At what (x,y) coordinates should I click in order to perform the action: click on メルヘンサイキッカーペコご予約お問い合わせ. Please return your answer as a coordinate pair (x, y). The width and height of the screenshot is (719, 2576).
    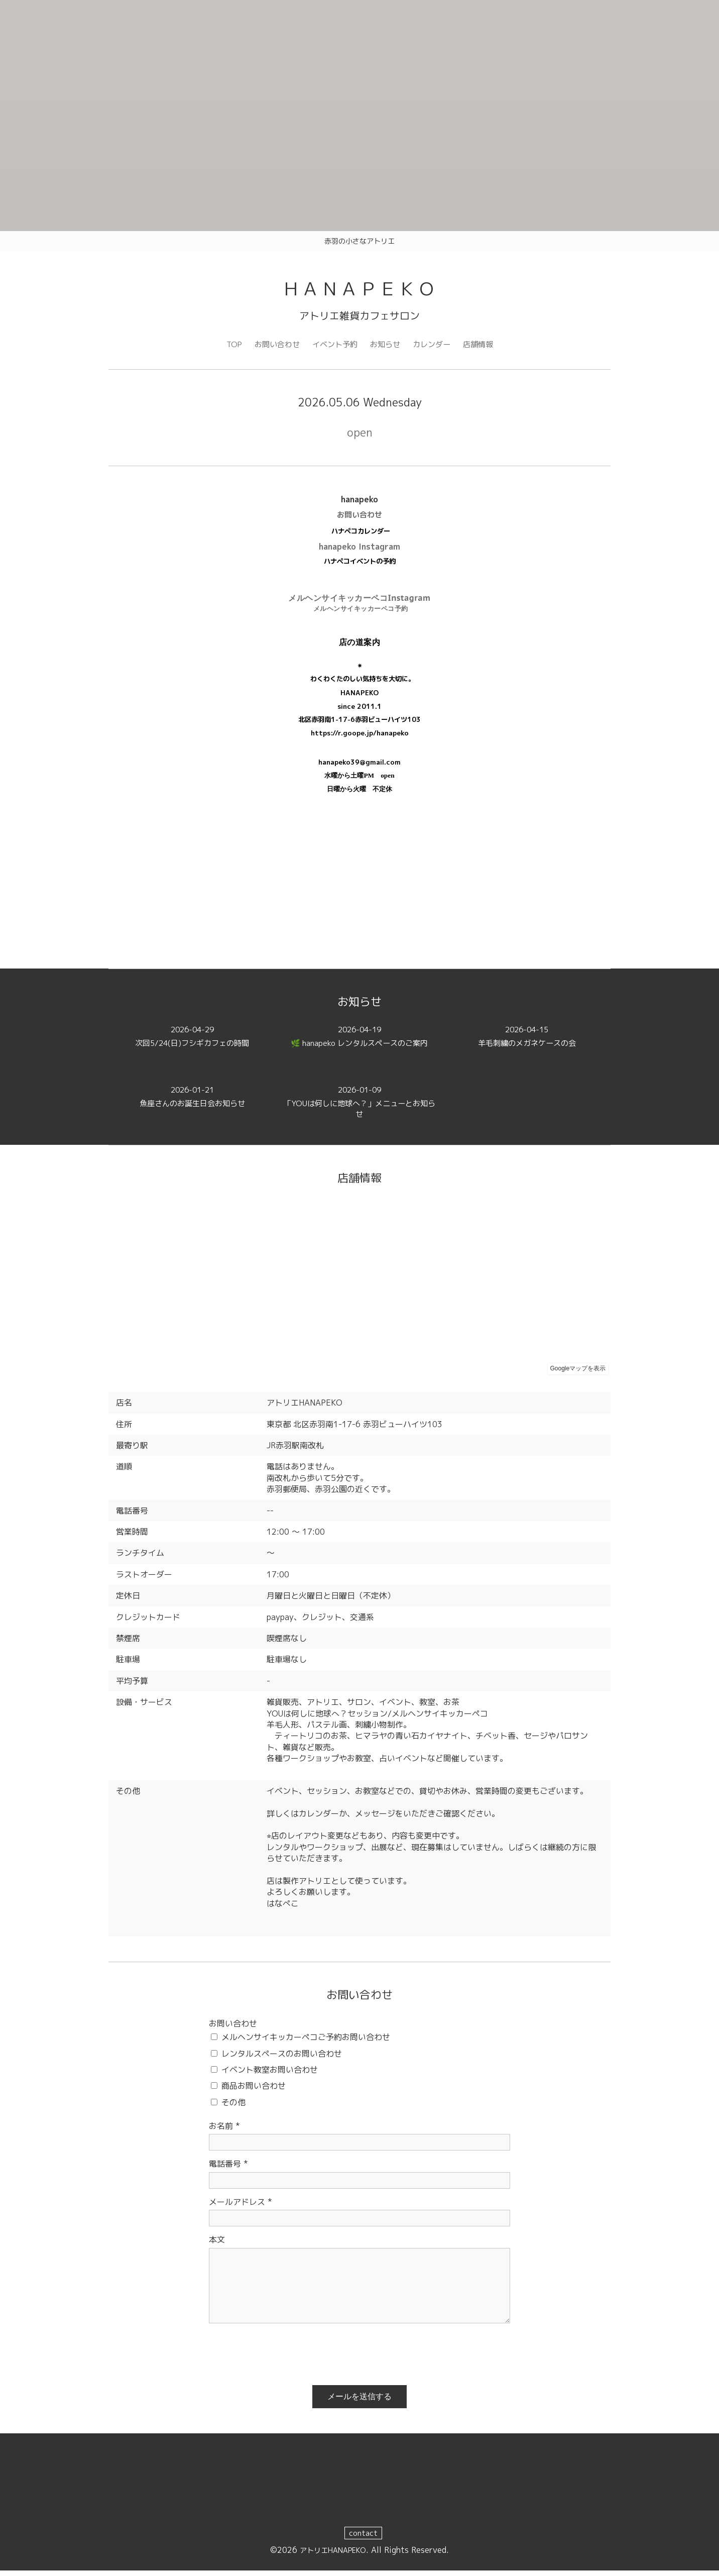
    Looking at the image, I should click on (305, 2042).